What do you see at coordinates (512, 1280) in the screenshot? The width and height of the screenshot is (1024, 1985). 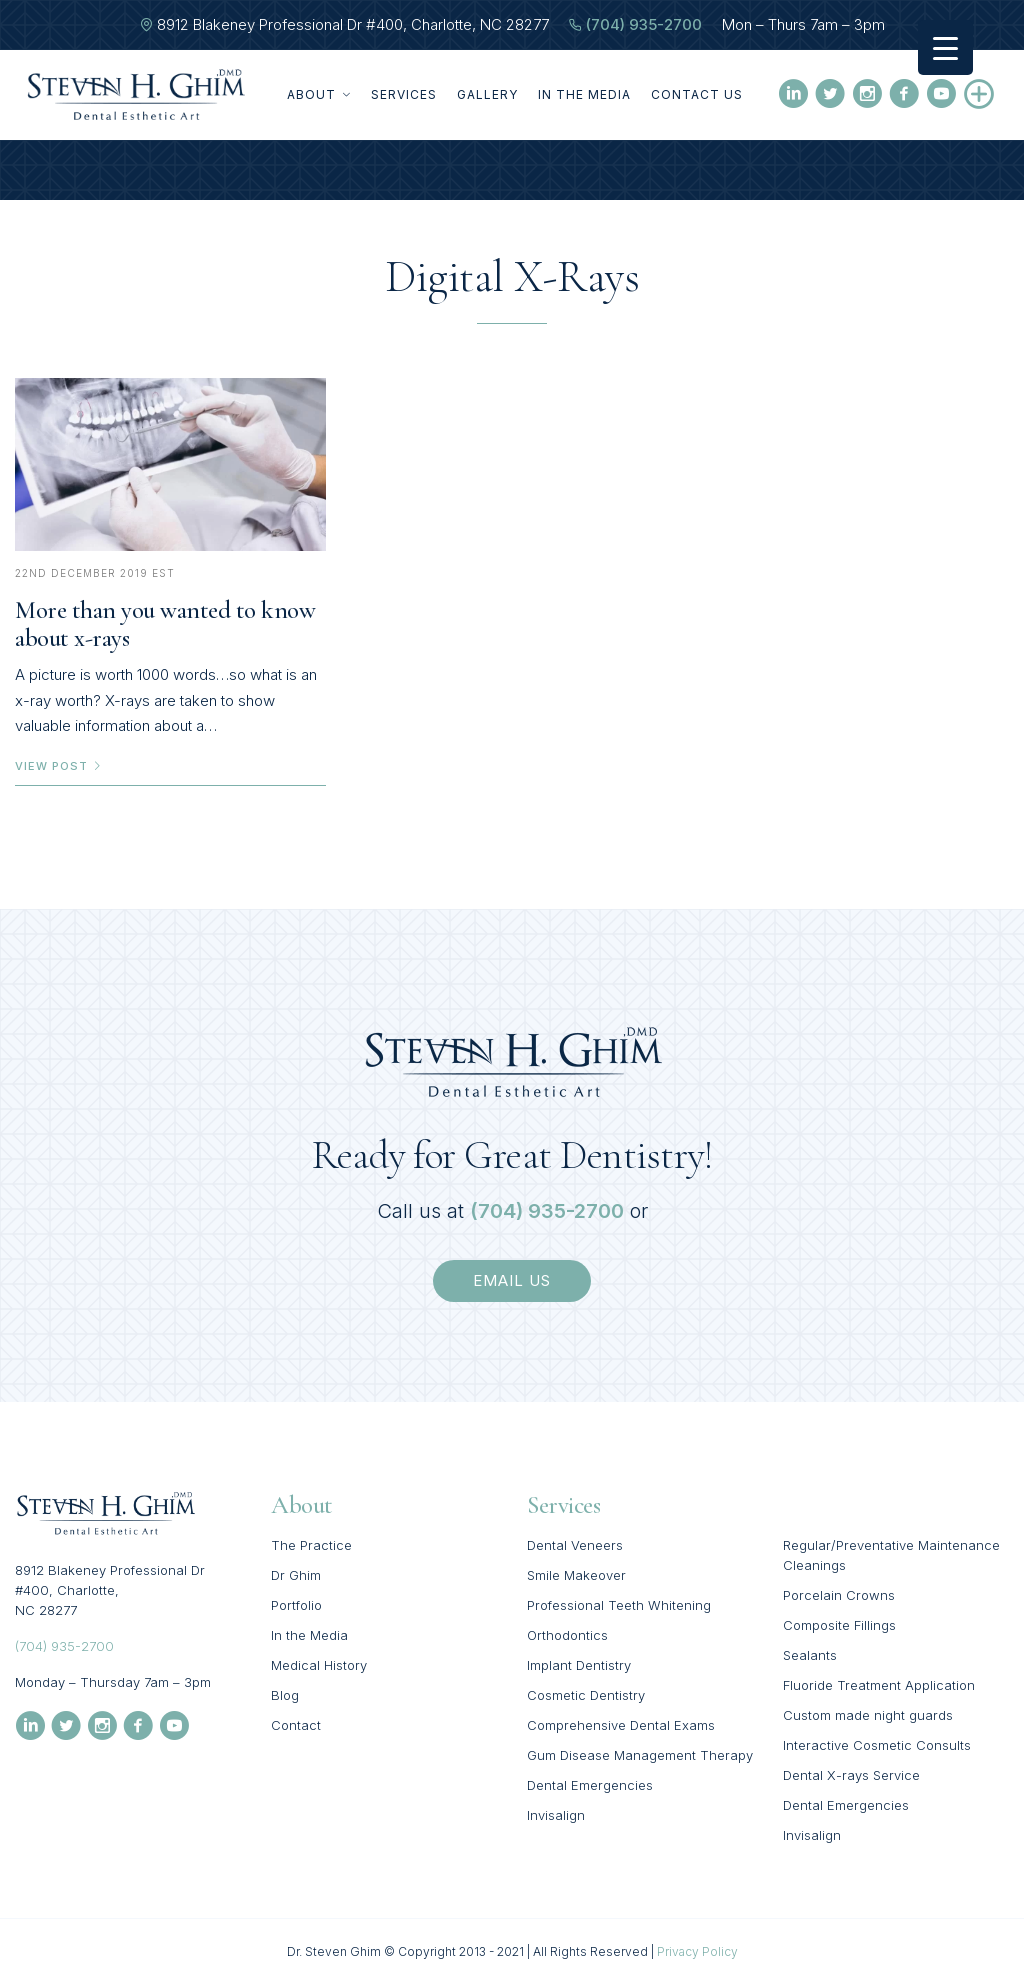 I see `email us` at bounding box center [512, 1280].